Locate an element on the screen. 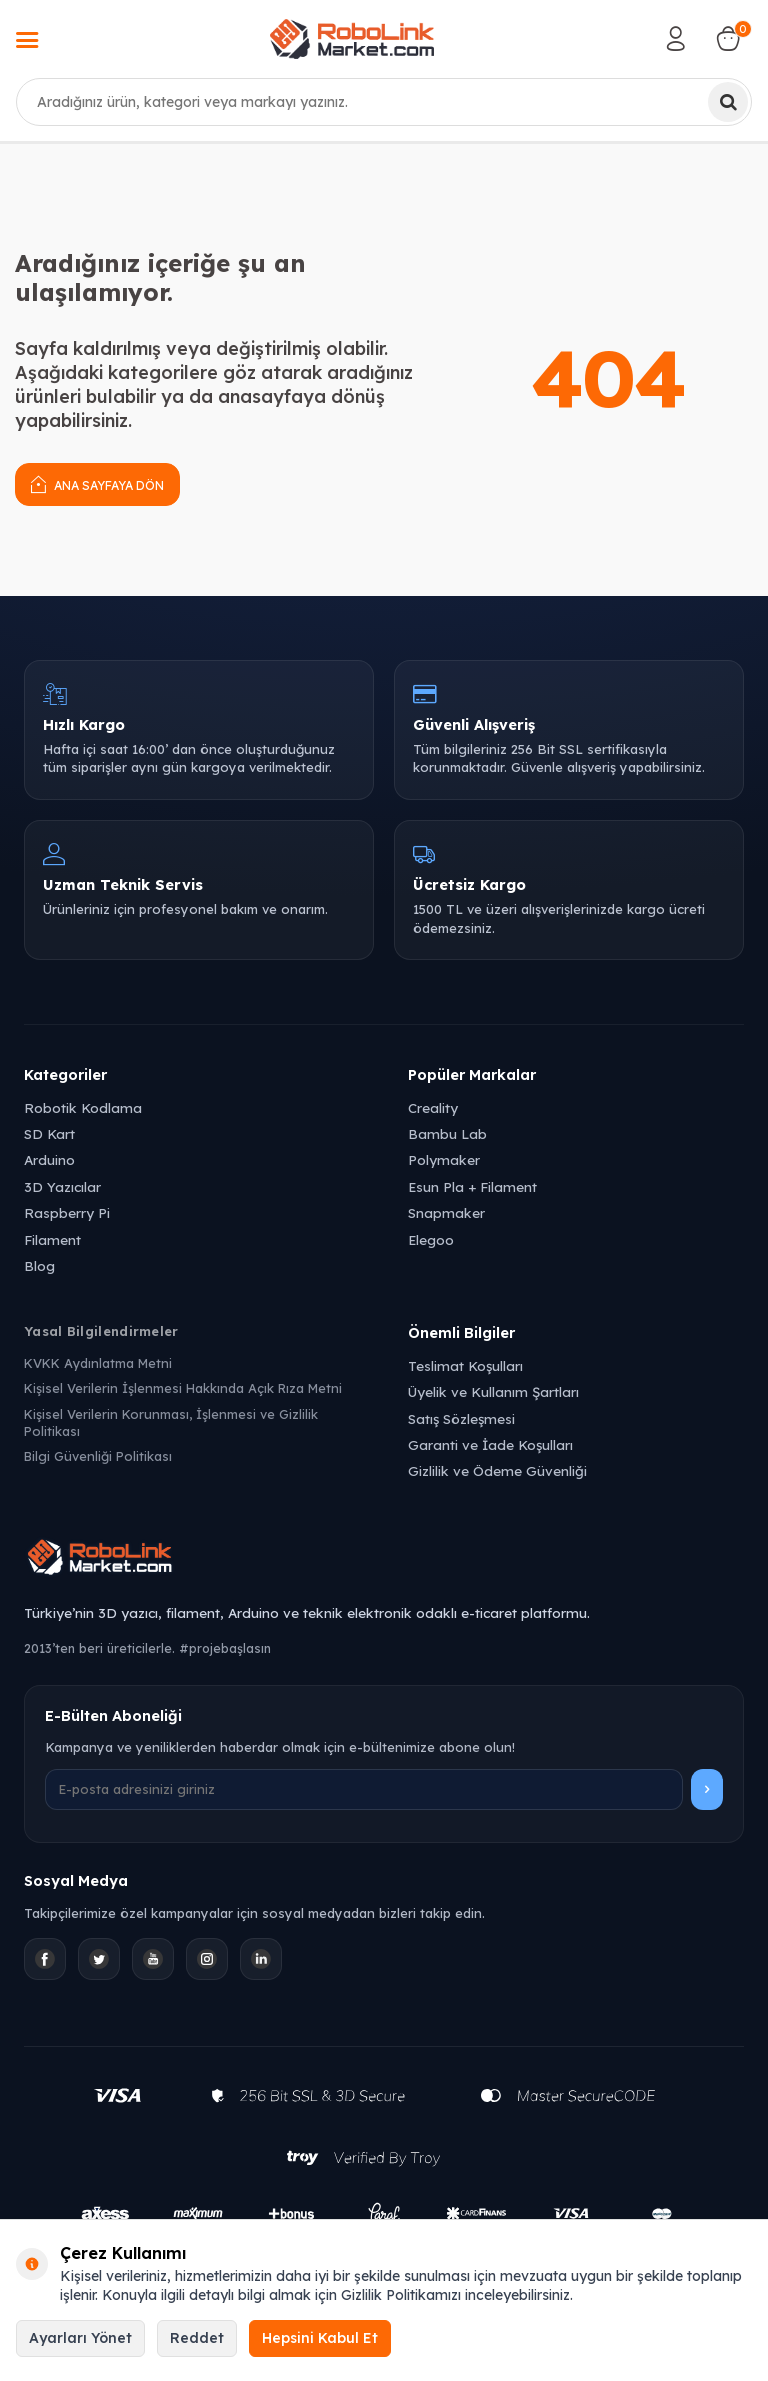 The image size is (768, 2381). Ana Sayfaya Dön is located at coordinates (97, 483).